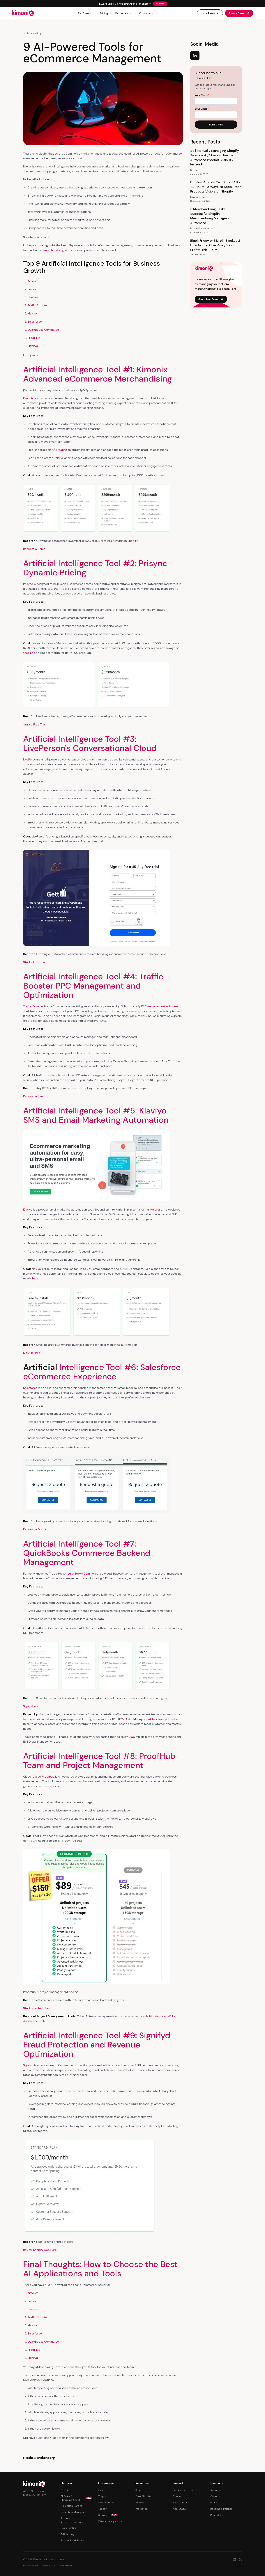 Image resolution: width=265 pixels, height=2576 pixels. Describe the element at coordinates (42, 2021) in the screenshot. I see `Trello` at that location.